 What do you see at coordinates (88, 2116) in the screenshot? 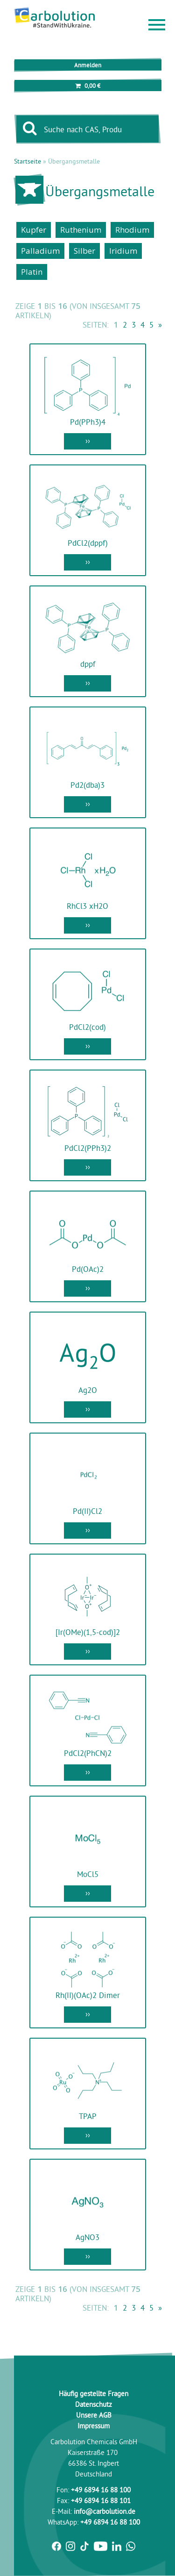
I see `TPAP` at bounding box center [88, 2116].